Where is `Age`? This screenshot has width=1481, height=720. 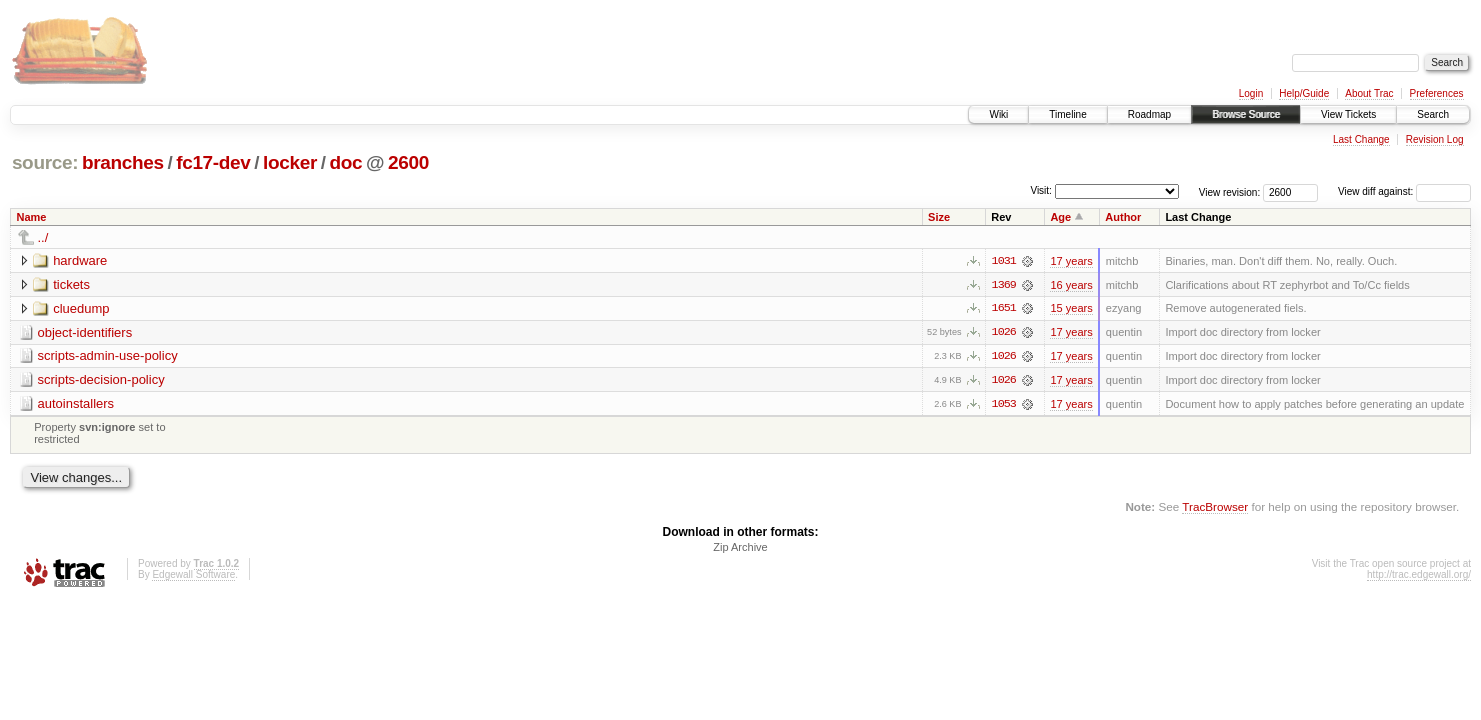
Age is located at coordinates (1060, 217).